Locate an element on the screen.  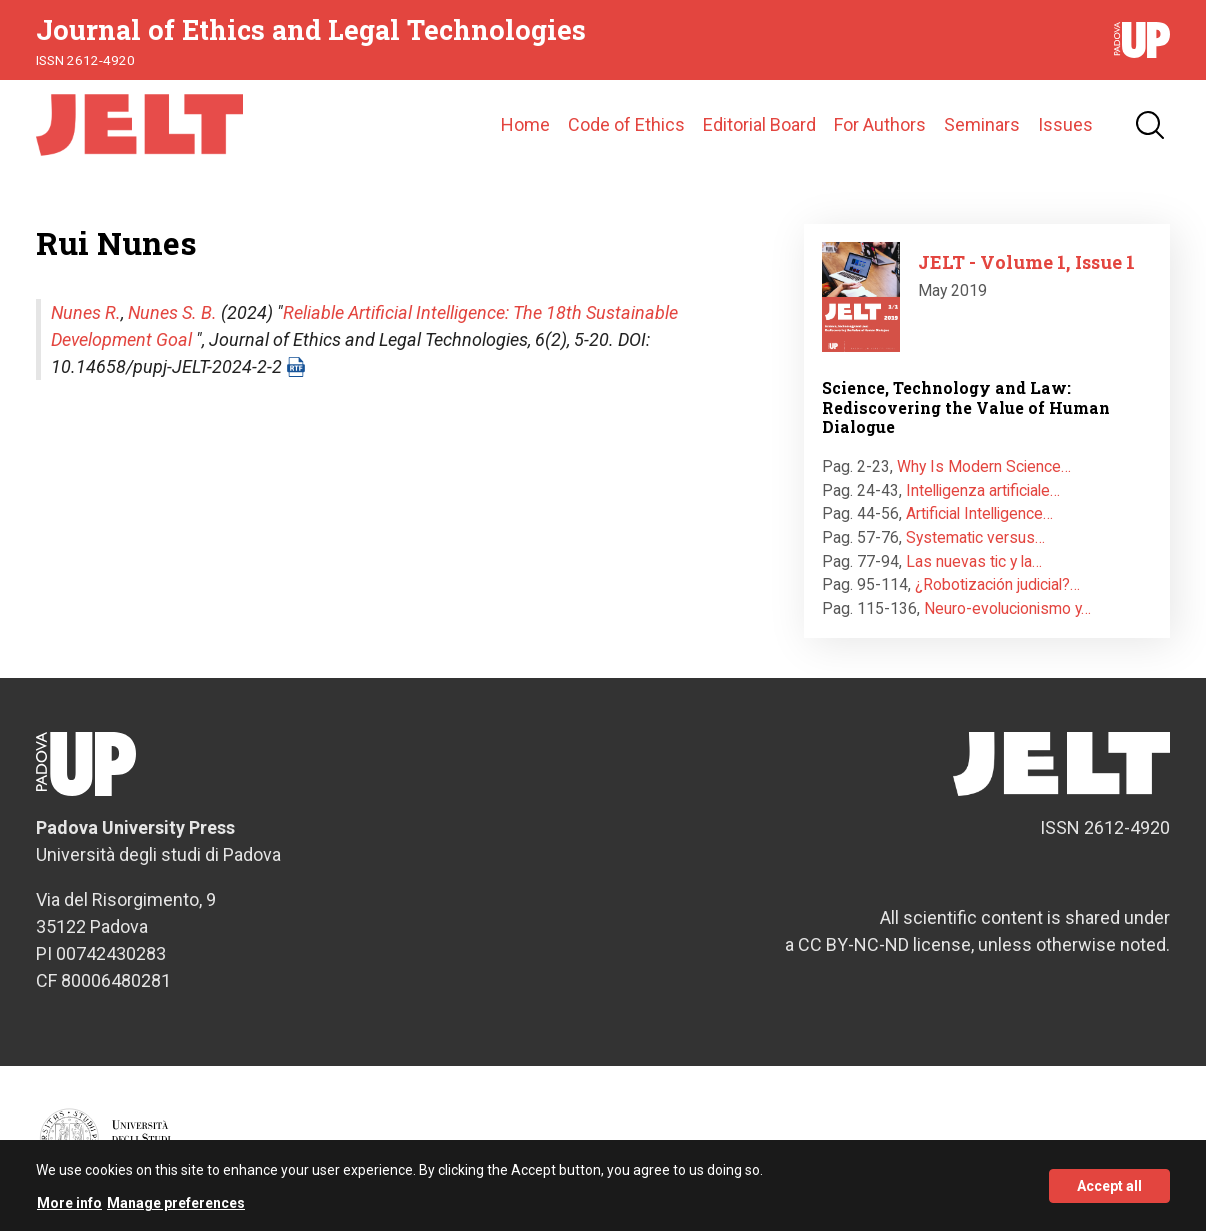
Las nuevas tic y la… is located at coordinates (974, 561).